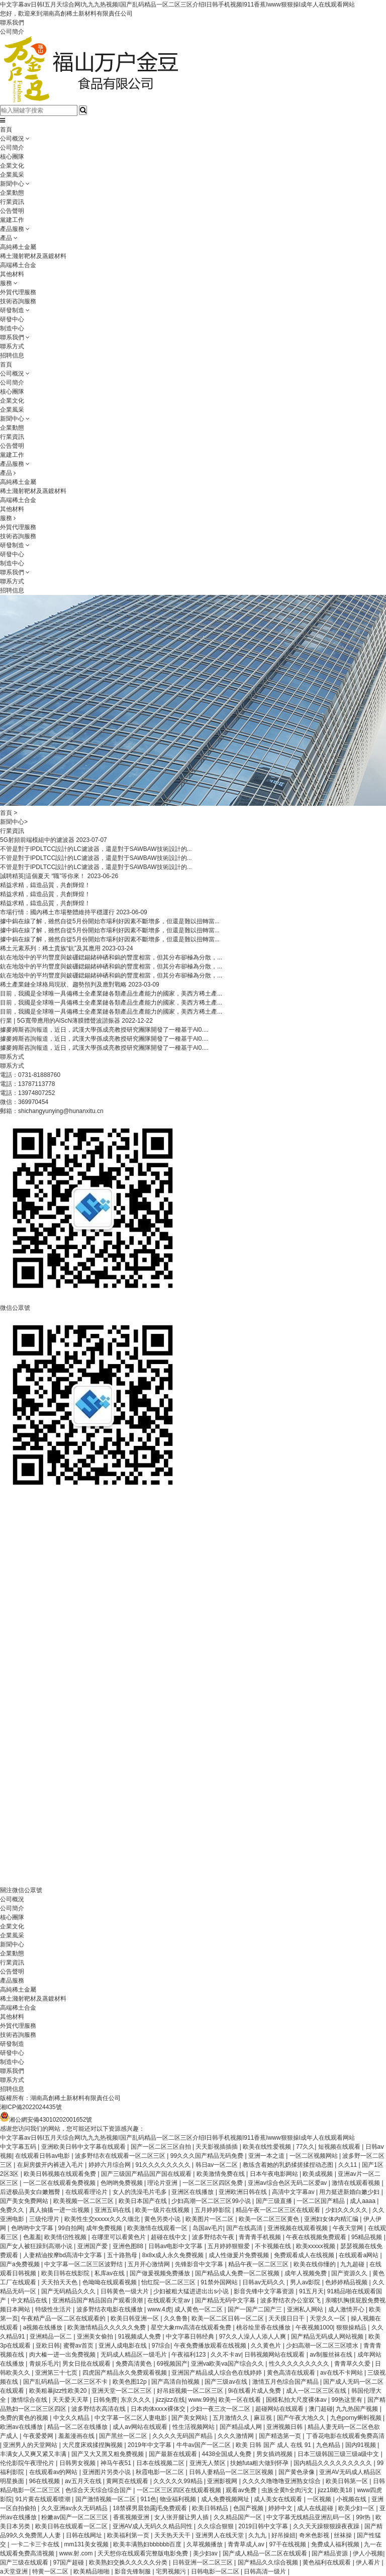 The image size is (386, 2576). I want to click on 在线观看av的网站, so click(54, 2472).